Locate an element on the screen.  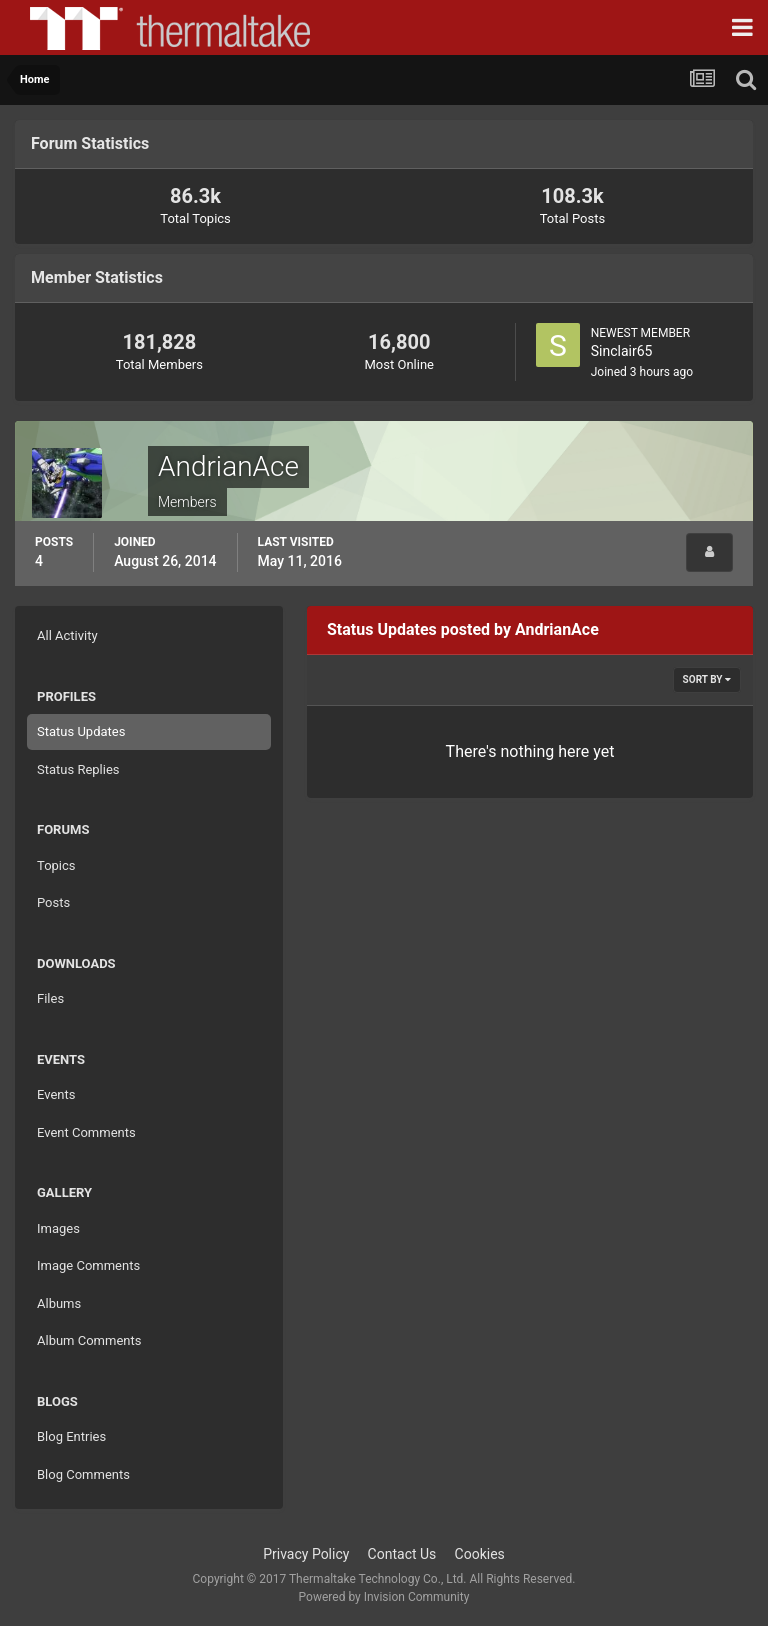
All Activity is located at coordinates (67, 635).